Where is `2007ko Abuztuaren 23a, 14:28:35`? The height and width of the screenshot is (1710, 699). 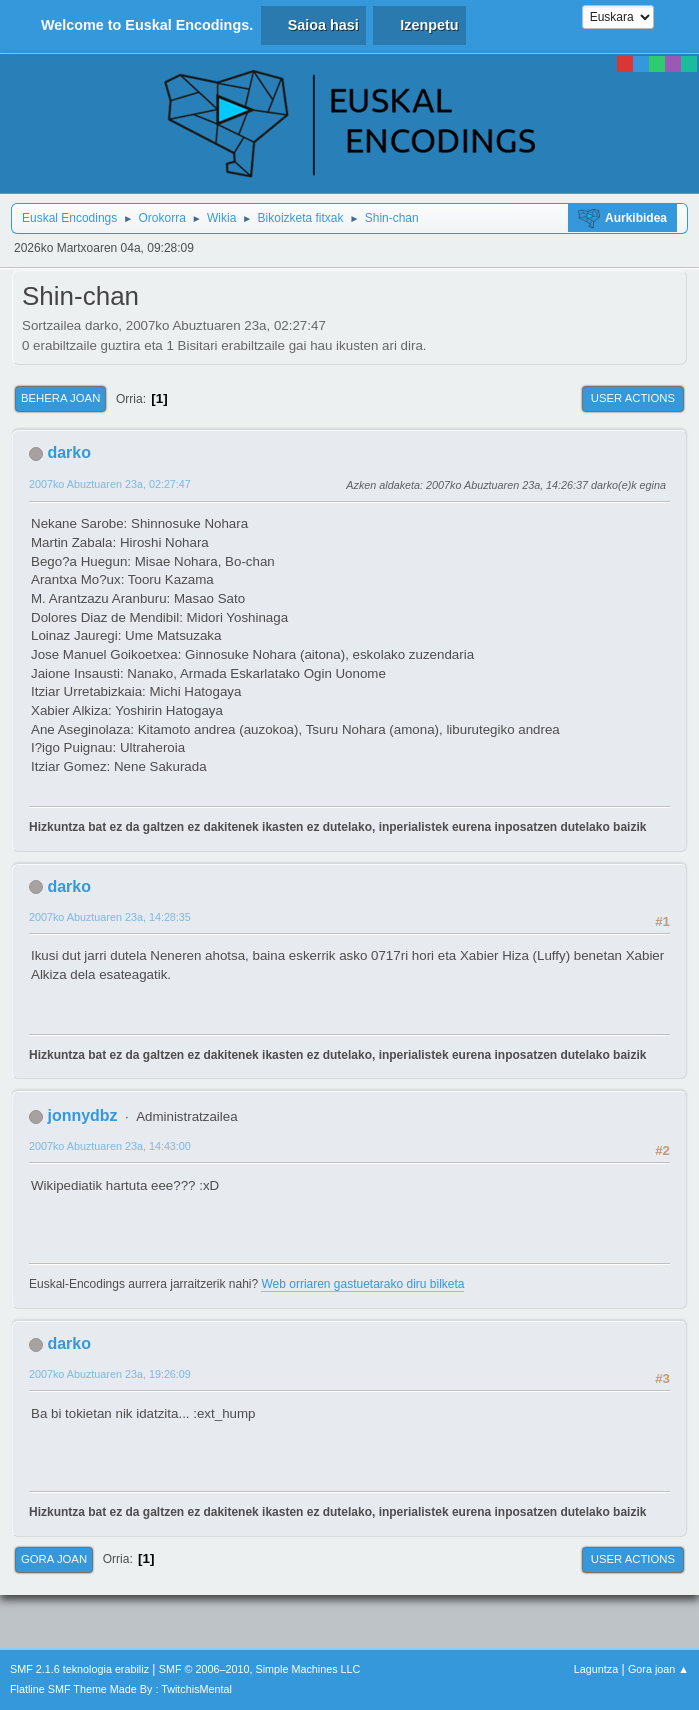
2007ko Abuztuaren 23a, 14:28:35 is located at coordinates (110, 917).